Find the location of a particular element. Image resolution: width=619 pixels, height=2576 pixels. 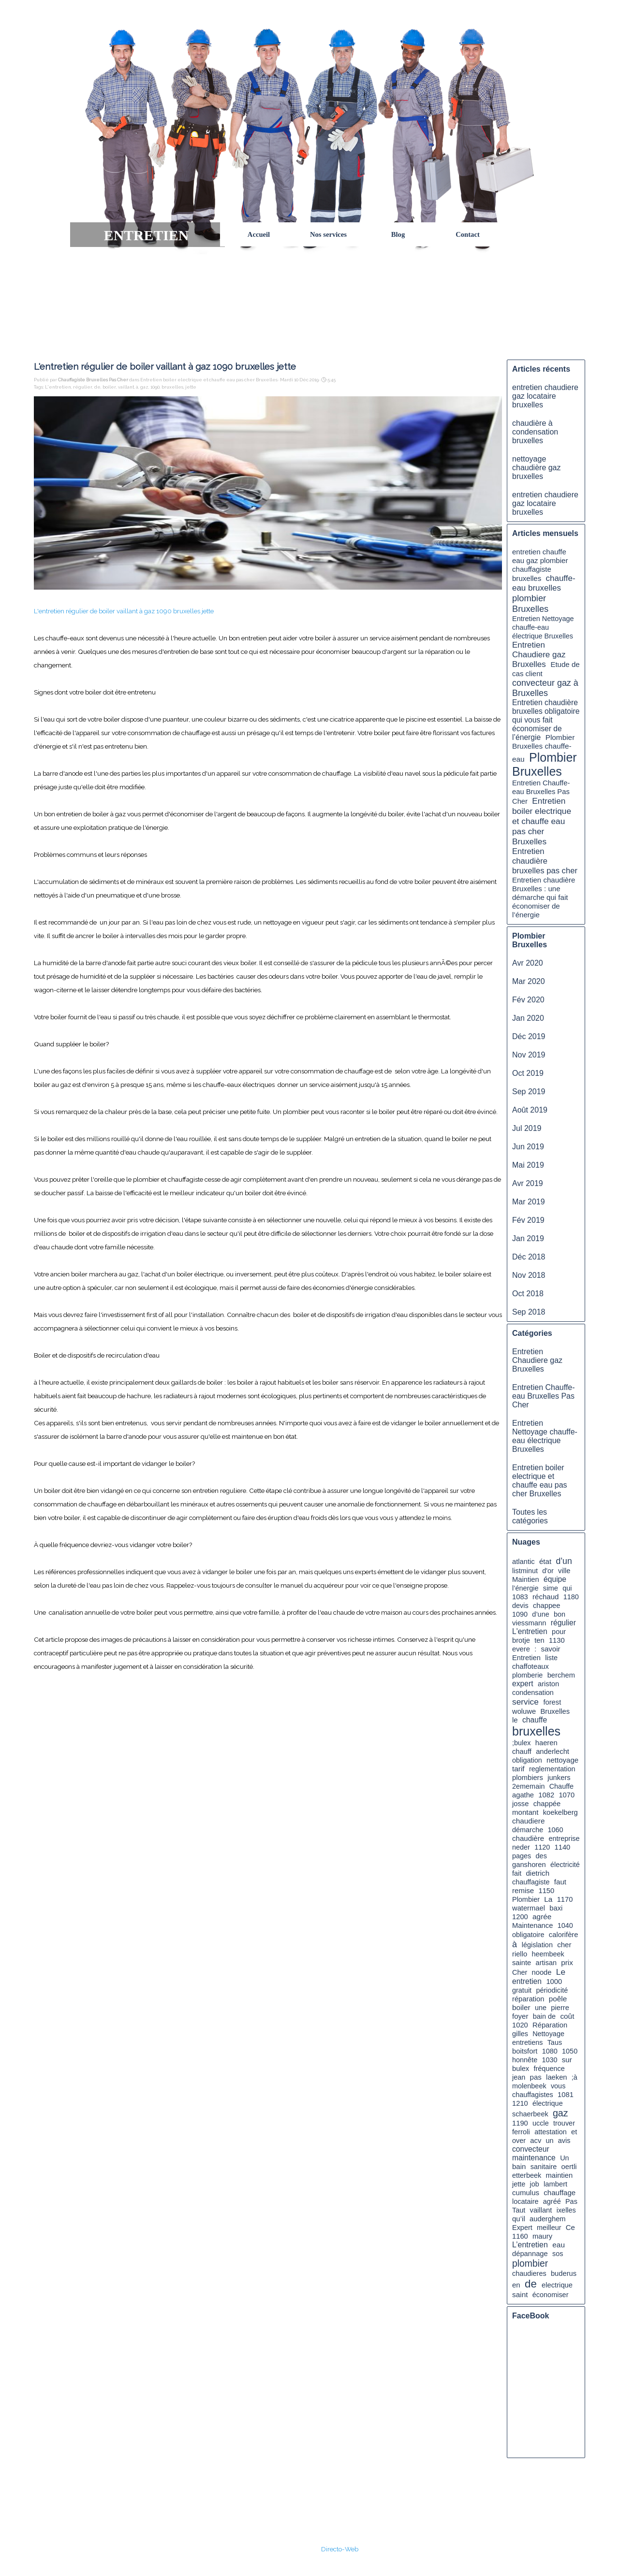

entreprise is located at coordinates (563, 1838).